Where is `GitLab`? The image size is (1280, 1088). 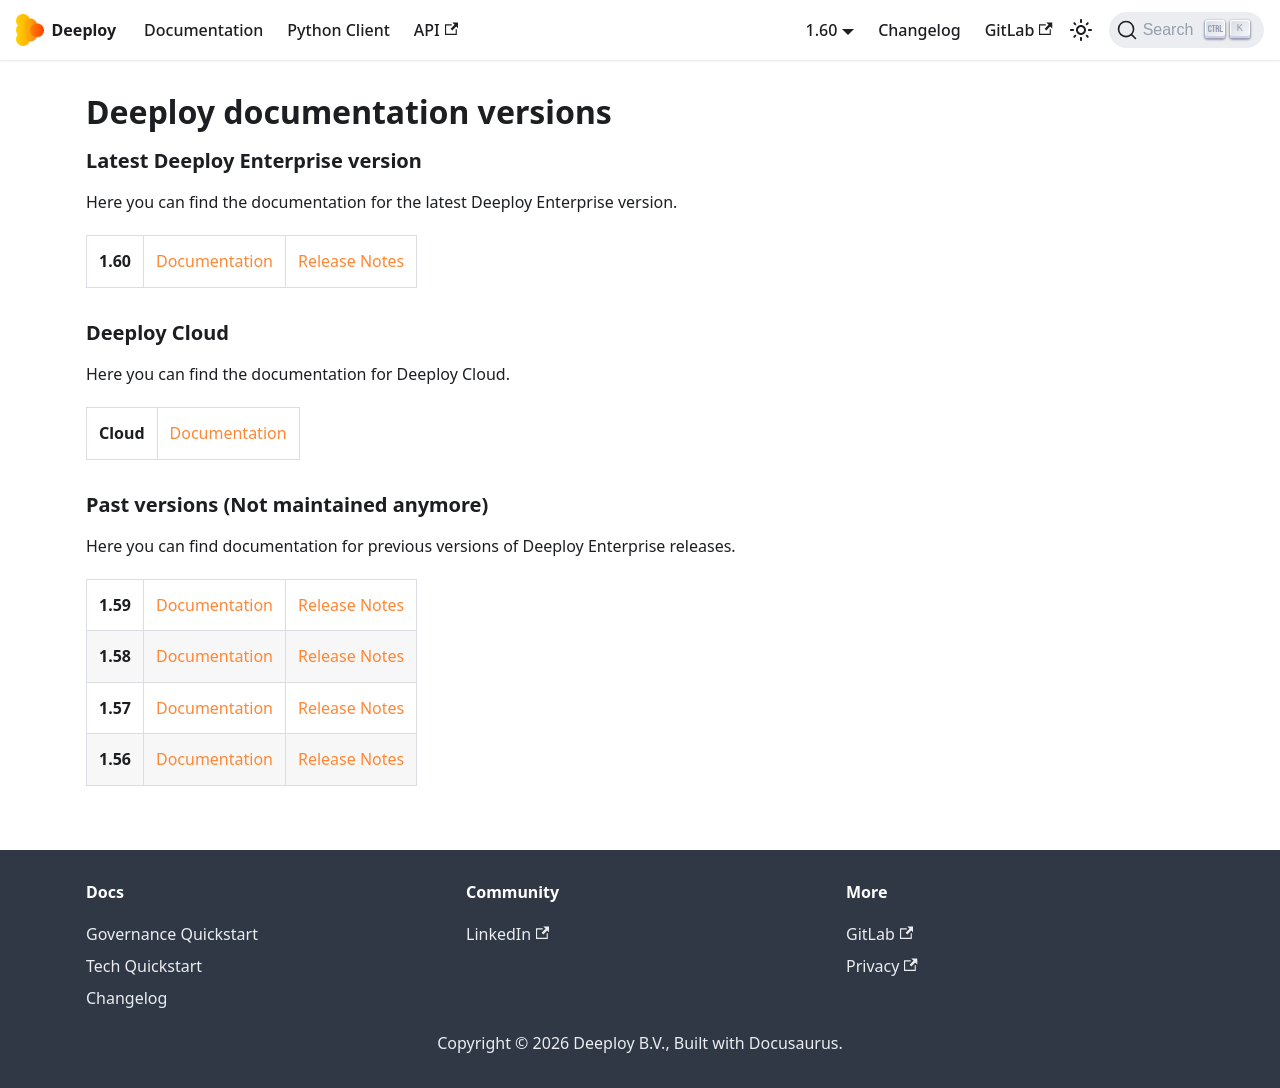
GitLab is located at coordinates (1019, 30).